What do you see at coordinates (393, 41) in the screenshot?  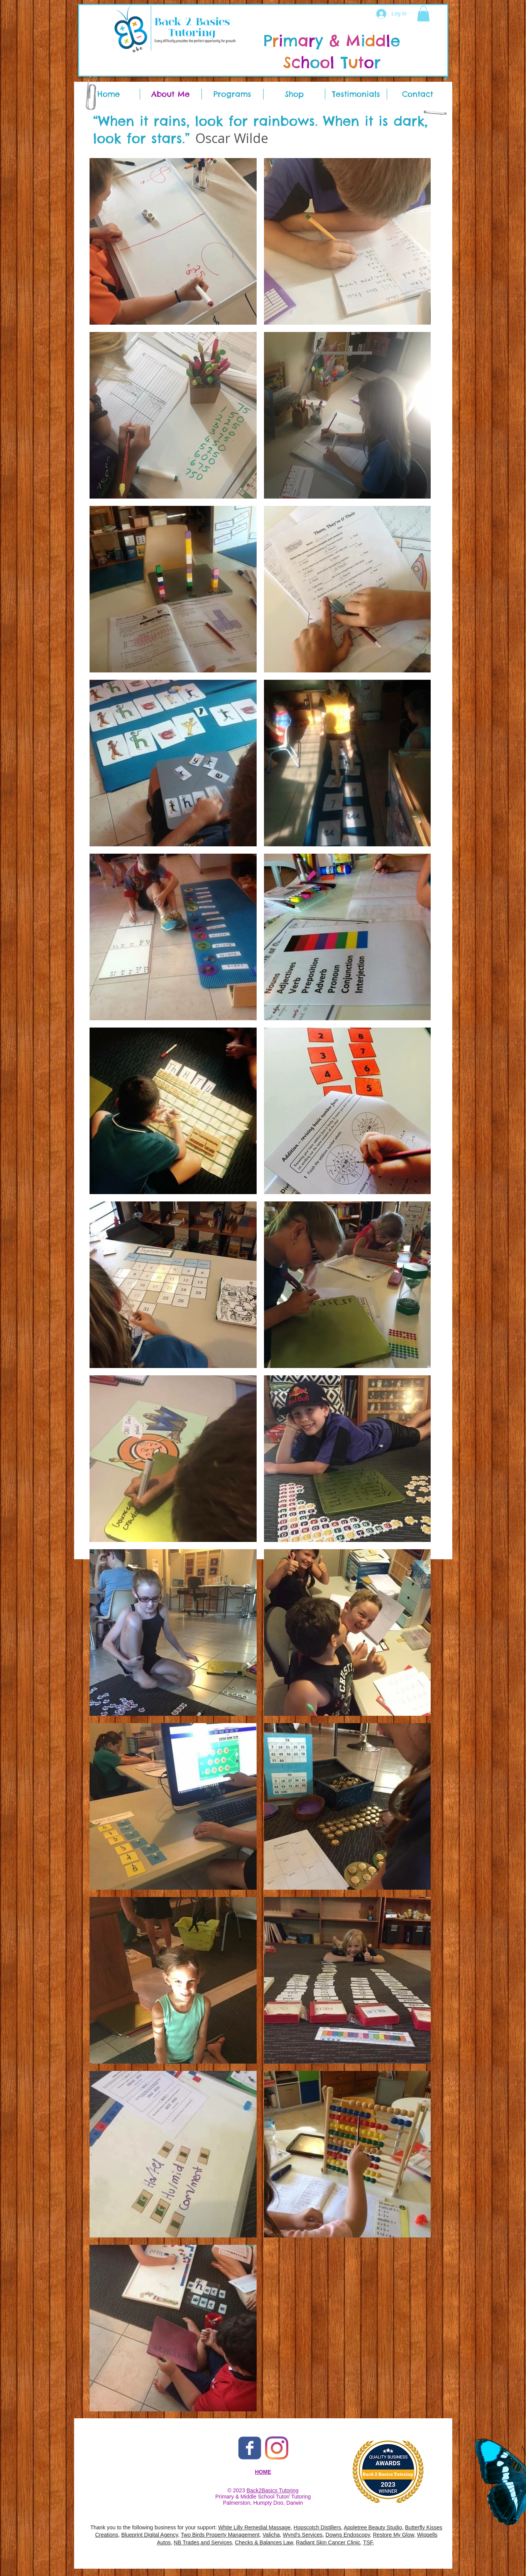 I see `​e` at bounding box center [393, 41].